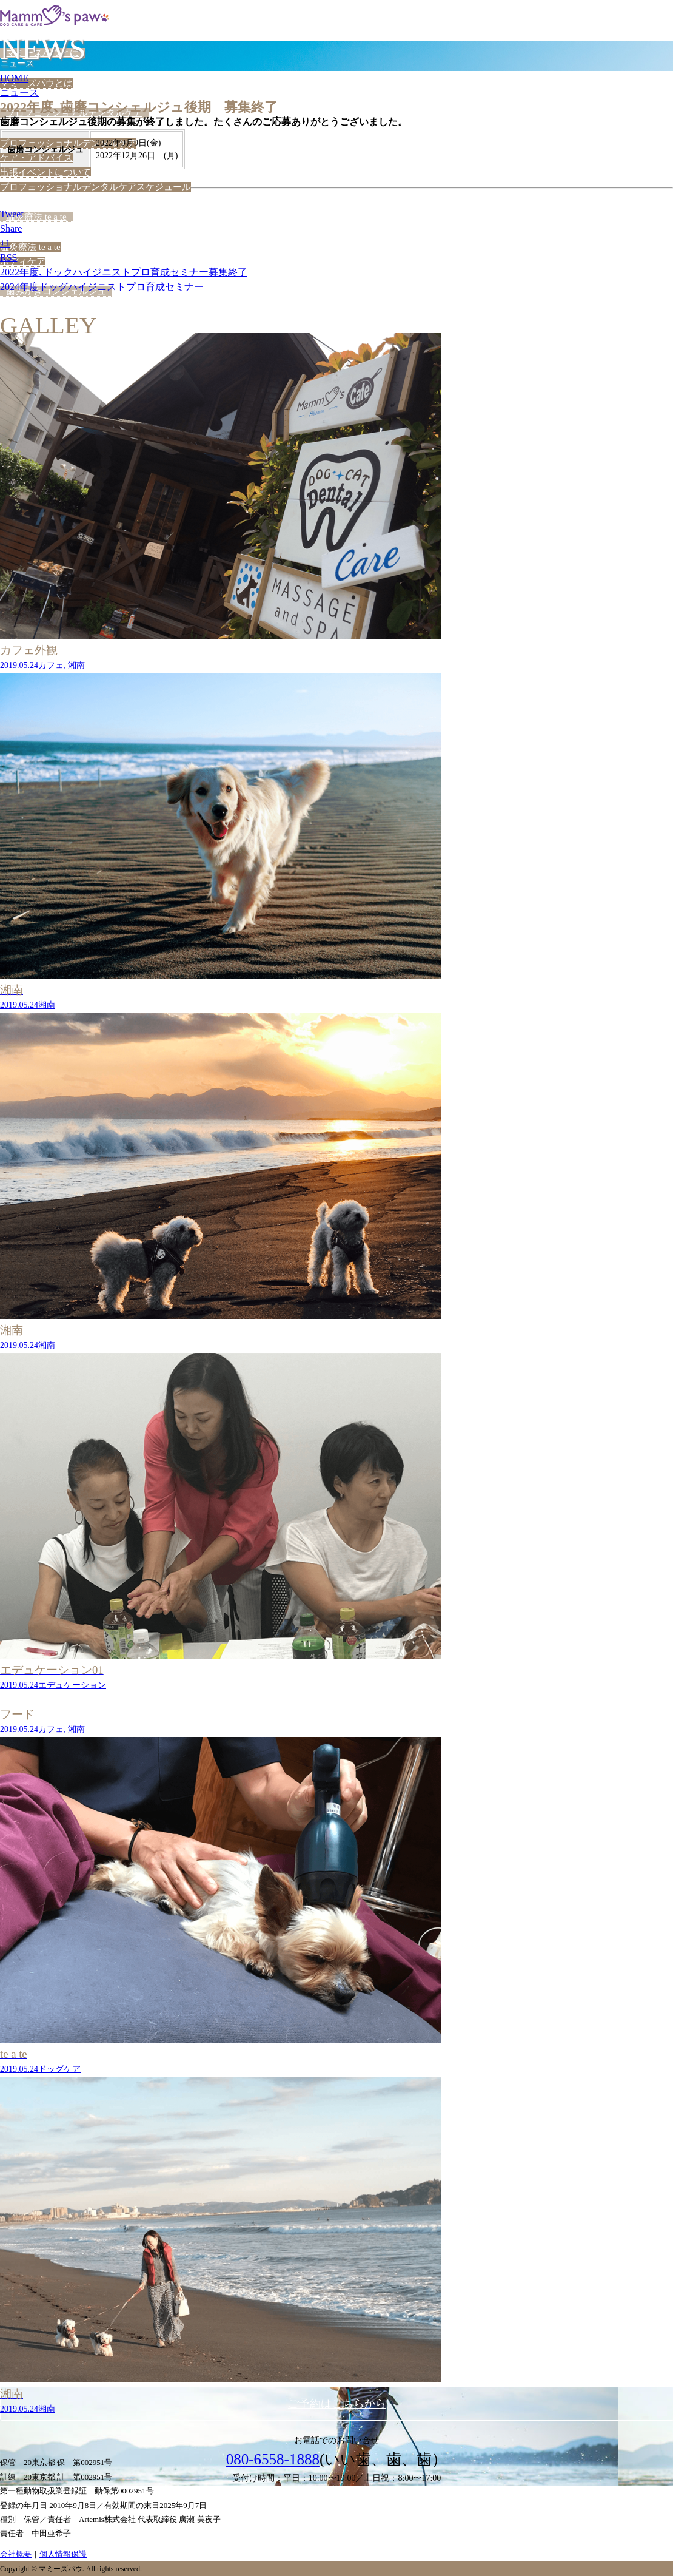 This screenshot has height=2576, width=673. What do you see at coordinates (22, 261) in the screenshot?
I see `ボディケア` at bounding box center [22, 261].